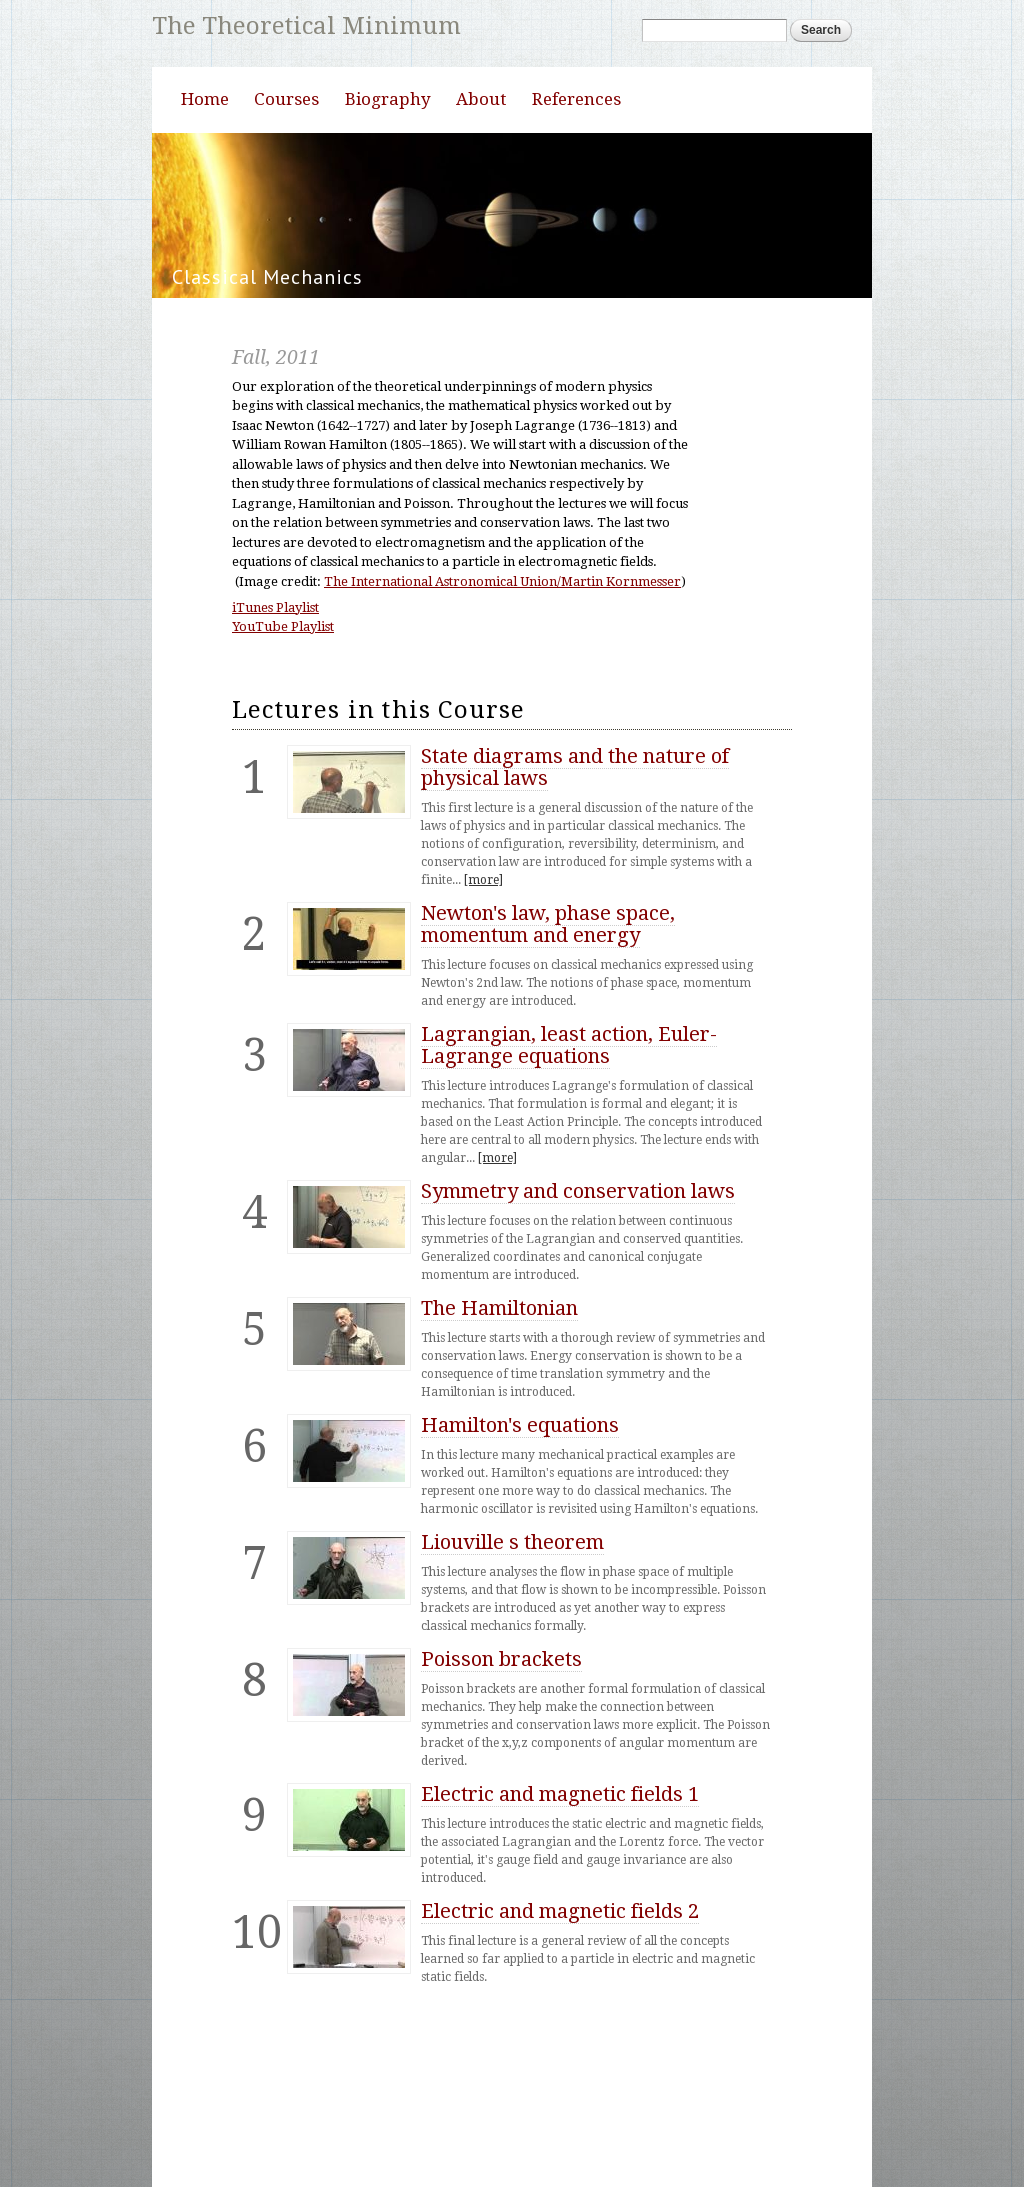 This screenshot has height=2187, width=1024. I want to click on Symmetry and conservation laws, so click(578, 1253).